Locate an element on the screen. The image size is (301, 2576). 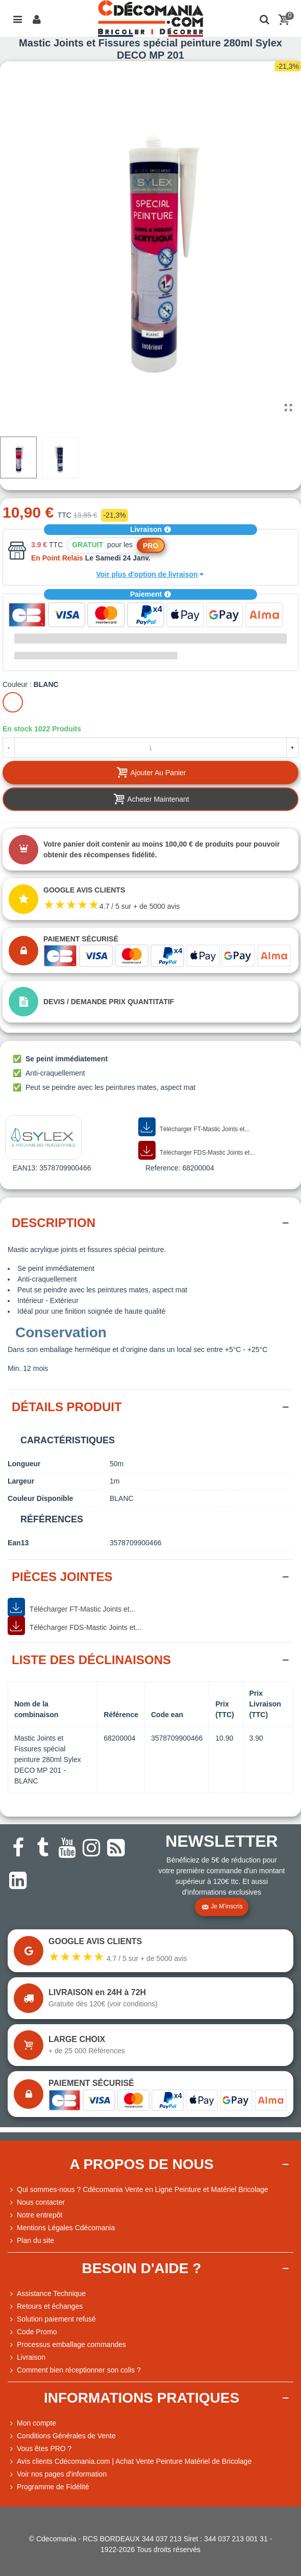
Avis clients Cdécomania.com | Achat Vente Peinture Matériel de Bricolage is located at coordinates (130, 2461).